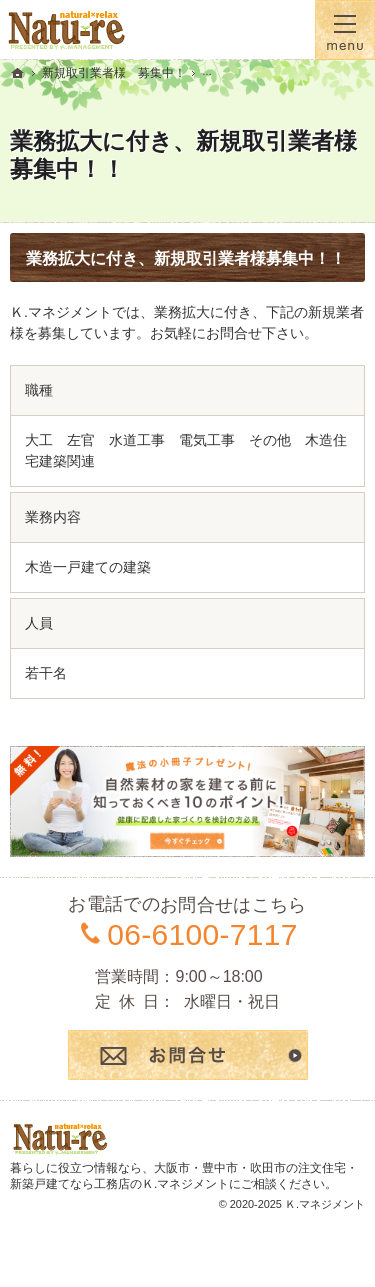 This screenshot has height=1287, width=375. Describe the element at coordinates (184, 1176) in the screenshot. I see `大阪市・豊中市・吹田市の注文住宅・新築戸建てなら工務店のＫ.マネジメント` at that location.